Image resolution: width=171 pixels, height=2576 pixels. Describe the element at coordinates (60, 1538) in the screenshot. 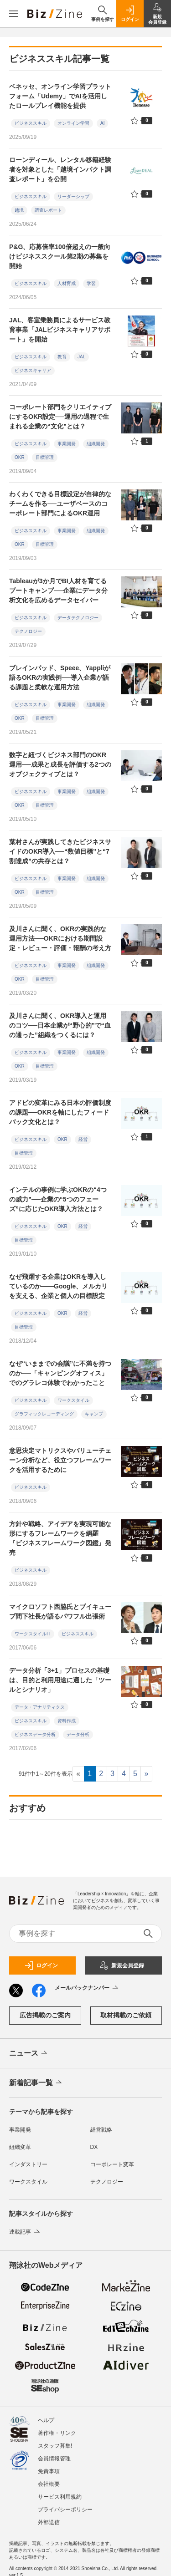

I see `方針や戦略、アイデアを実現可能な形にするフレームワークを網羅 『ビジネスフレームワーク図鑑』発売` at that location.